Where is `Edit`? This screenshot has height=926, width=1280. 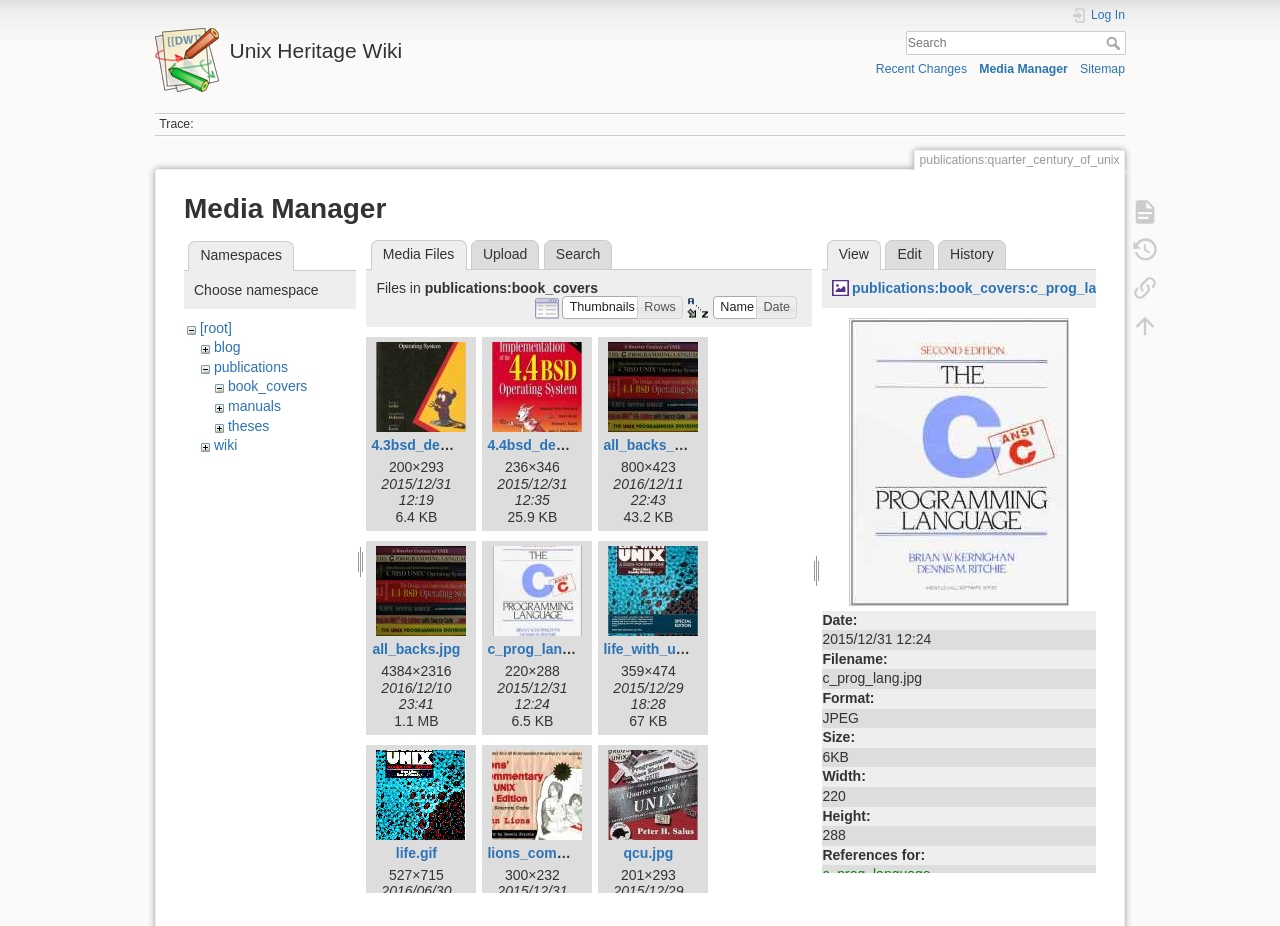
Edit is located at coordinates (909, 254).